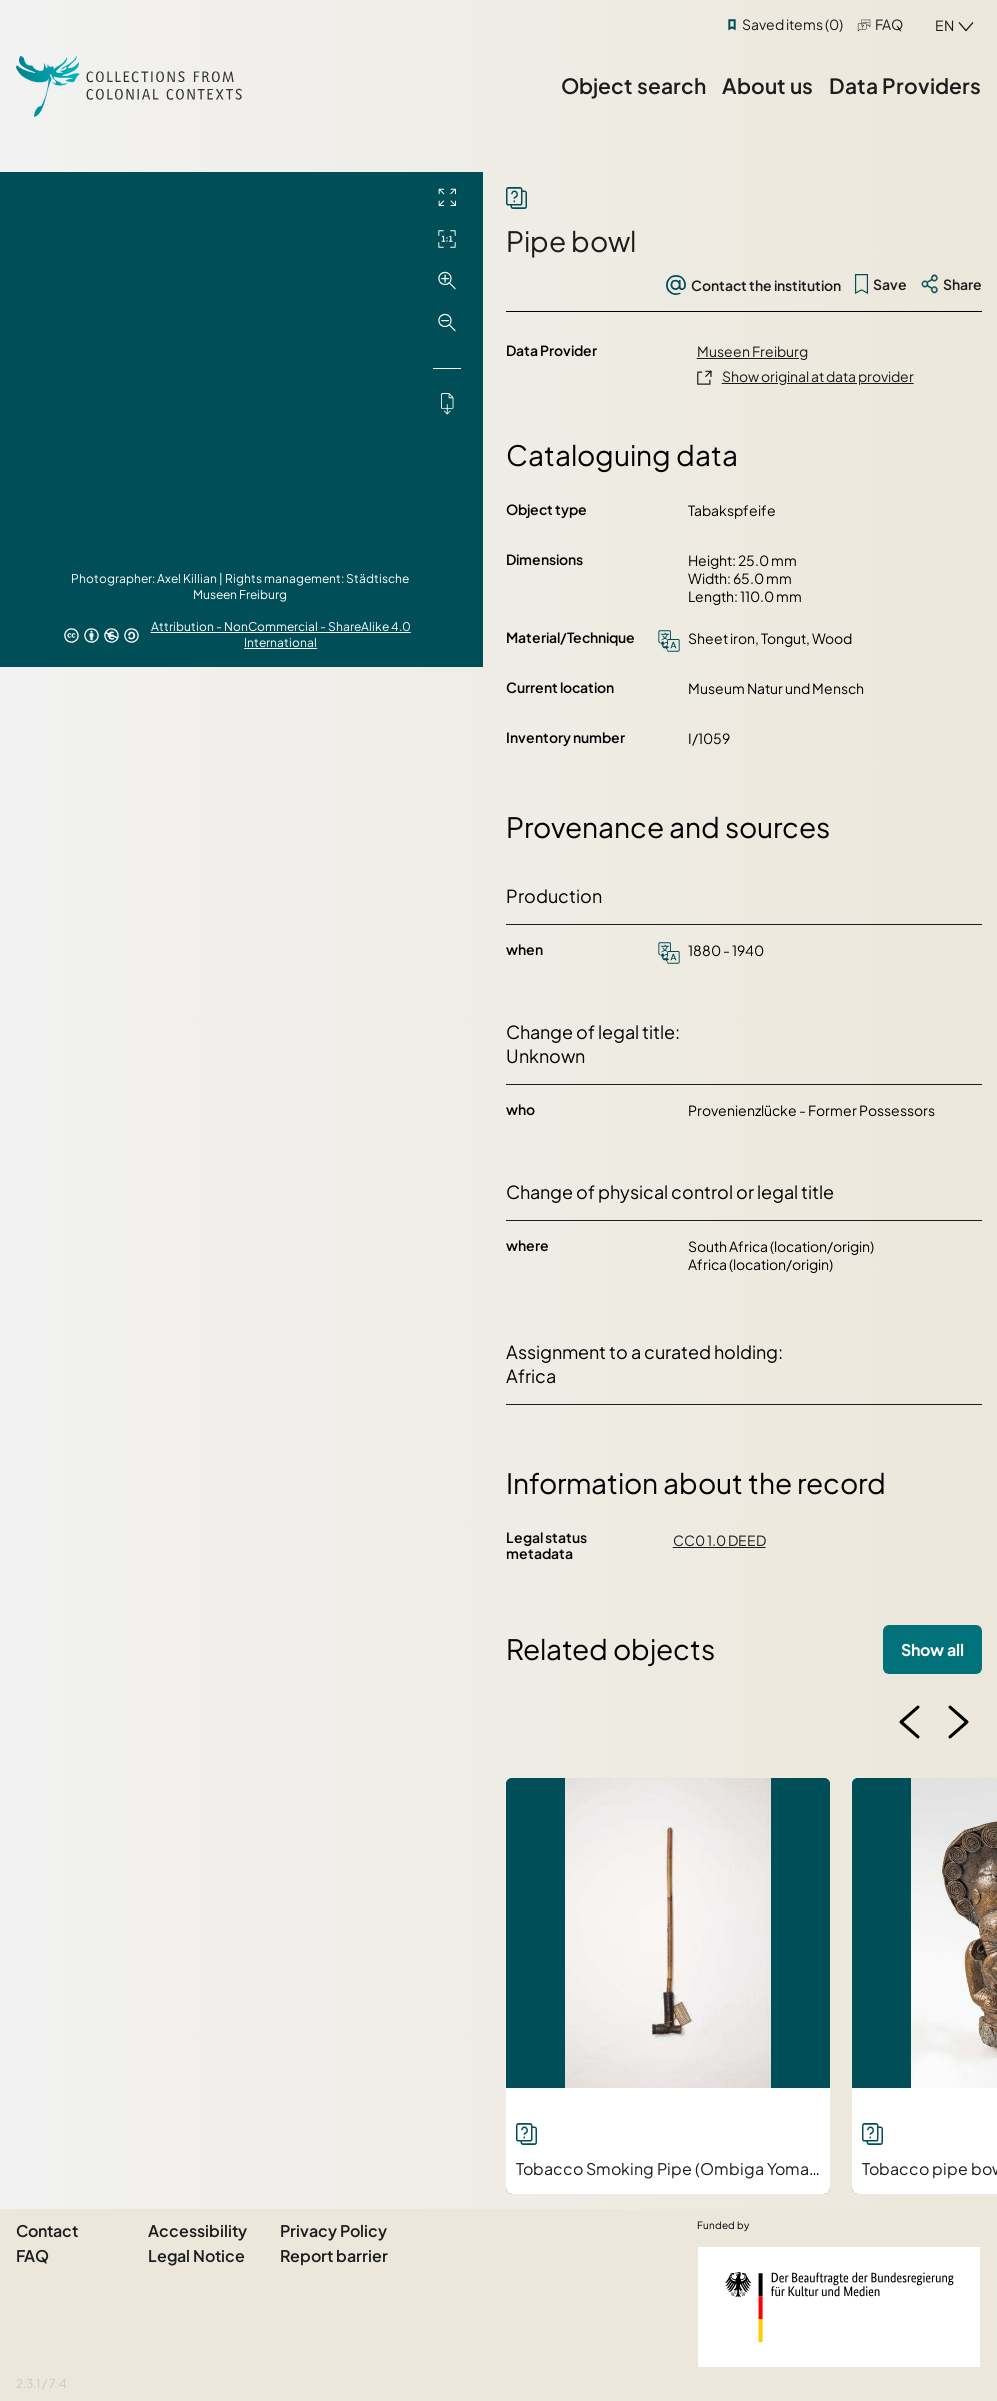  What do you see at coordinates (334, 2255) in the screenshot?
I see `Report barrier` at bounding box center [334, 2255].